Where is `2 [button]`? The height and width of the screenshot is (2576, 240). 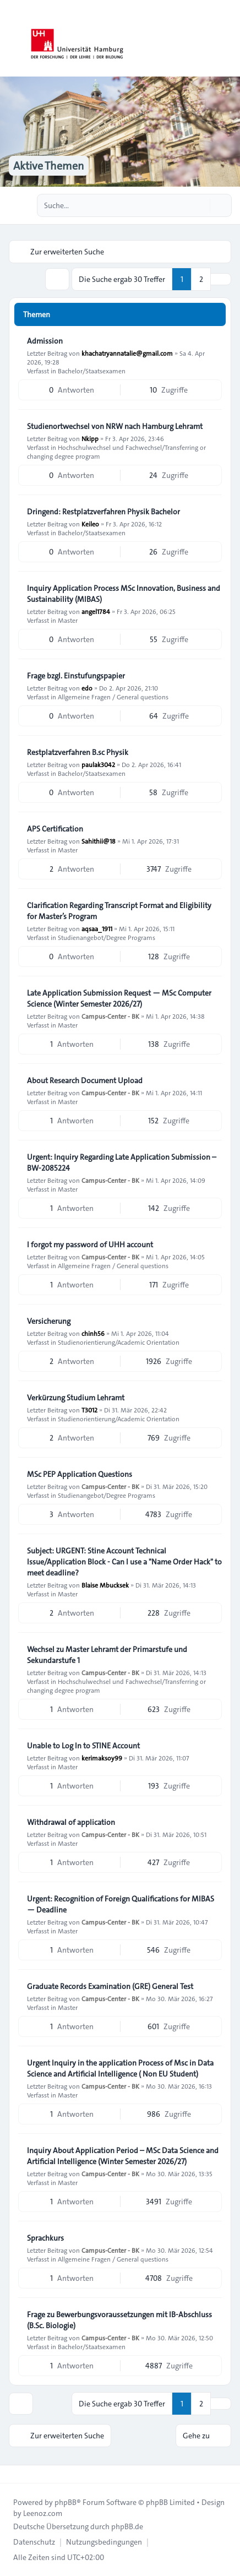
2 [button] is located at coordinates (201, 279).